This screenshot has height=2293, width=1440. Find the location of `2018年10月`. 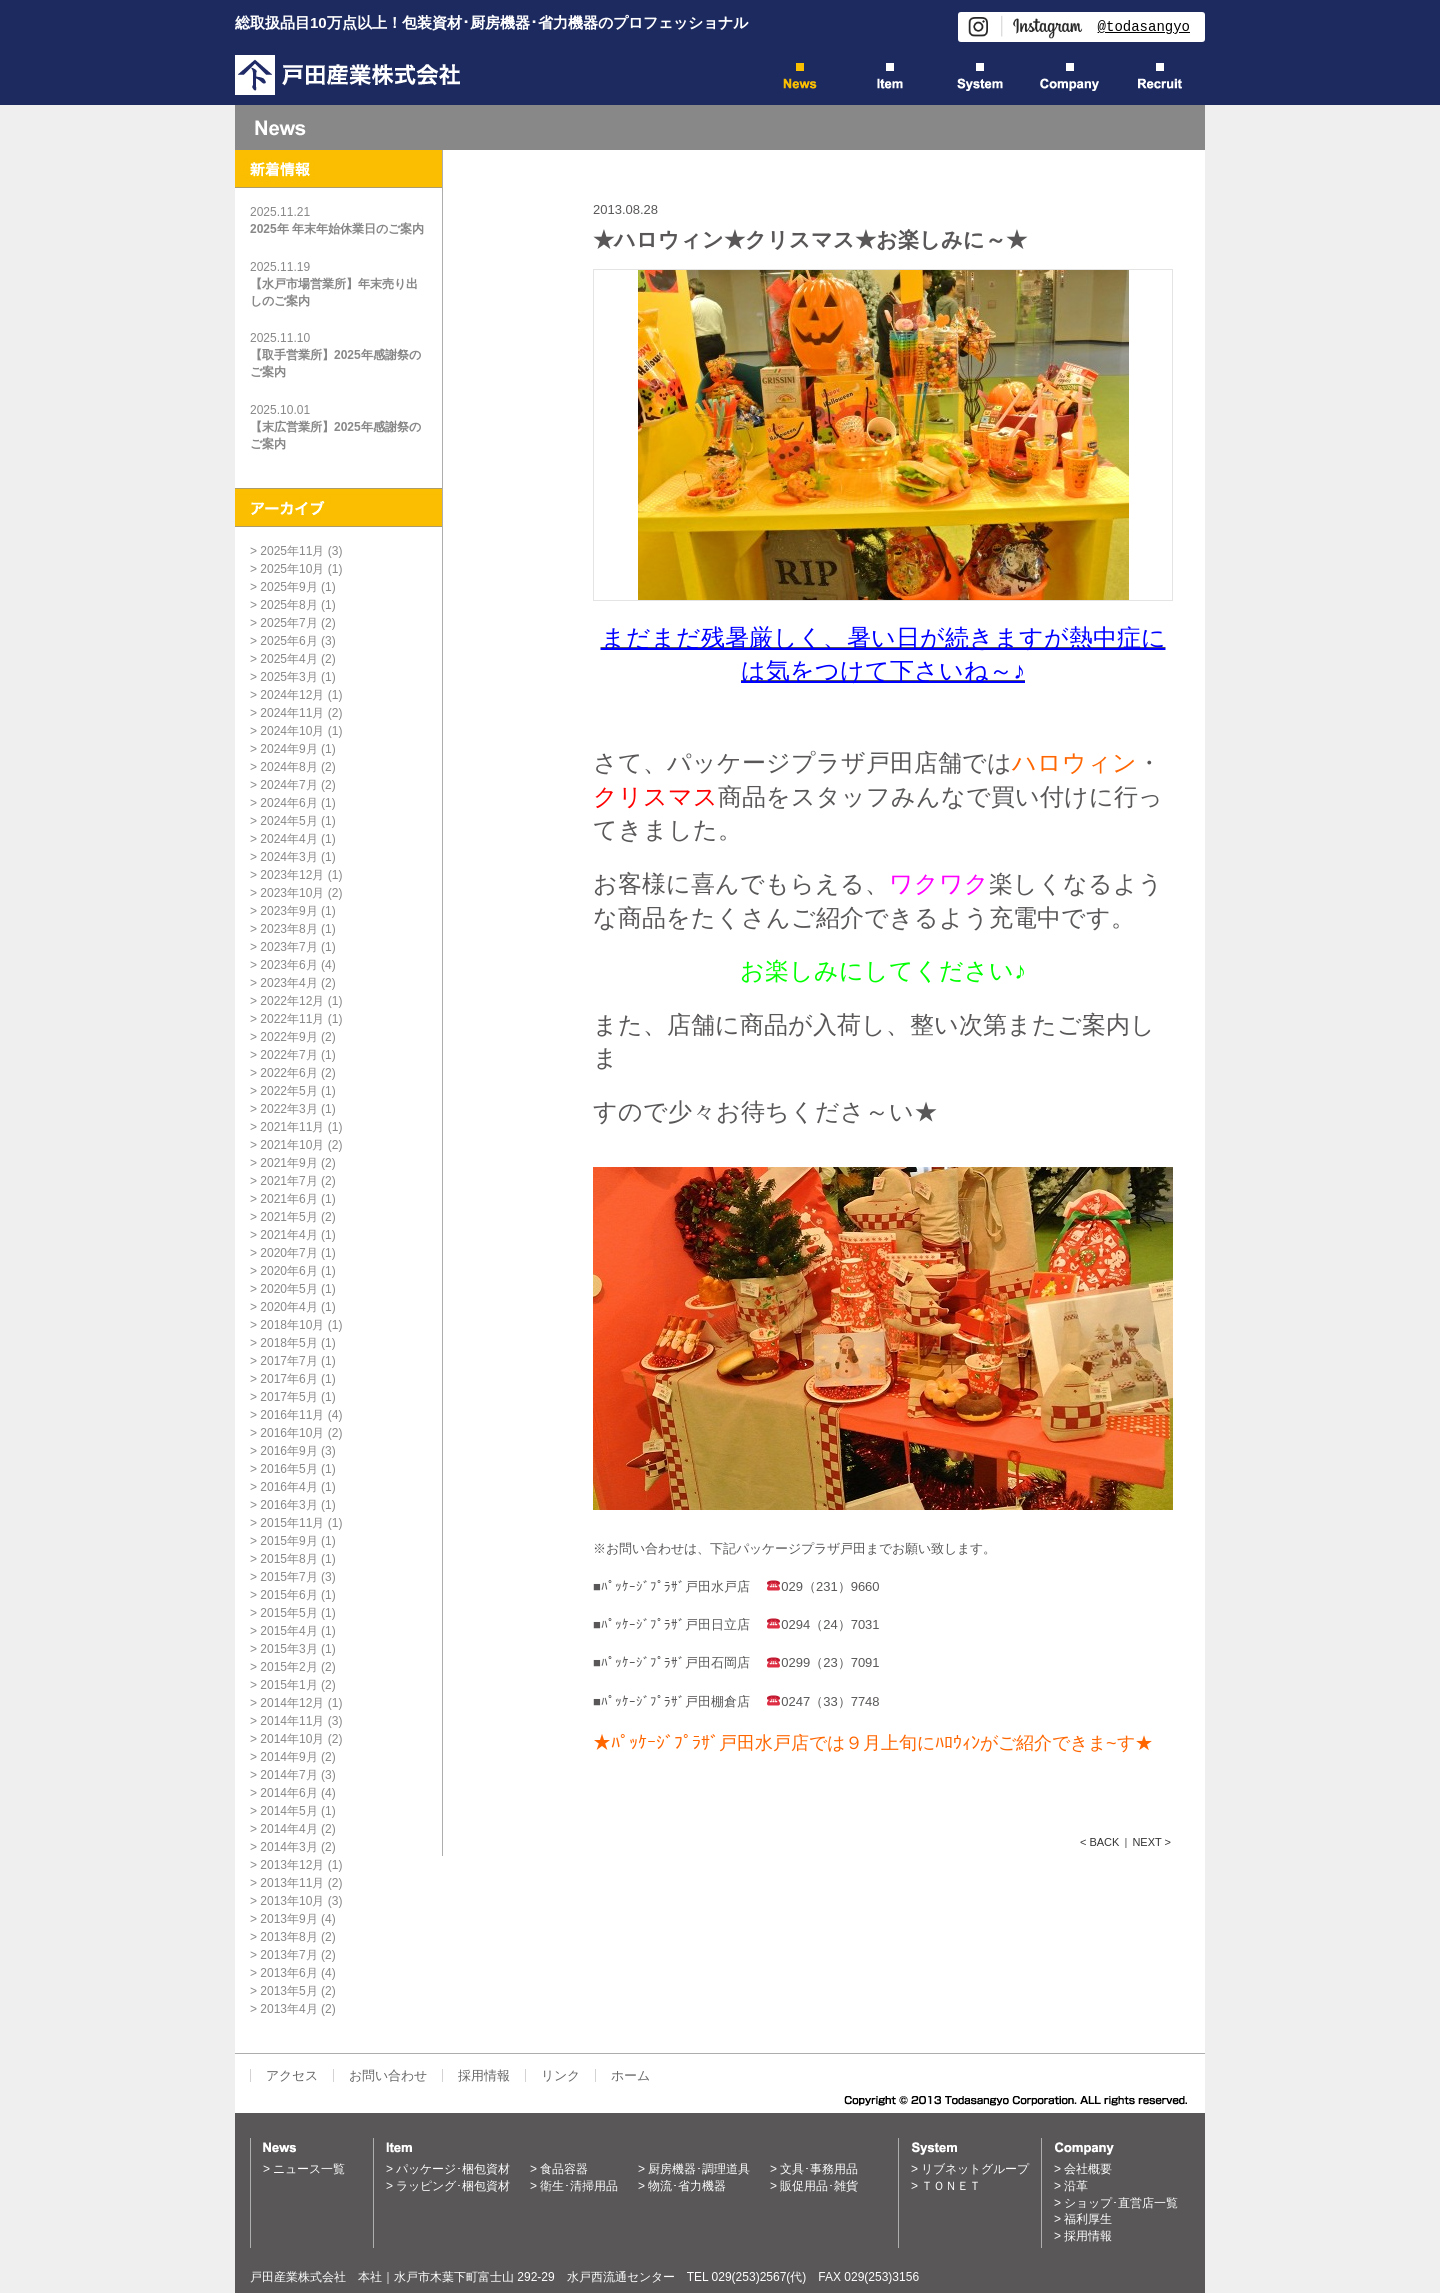

2018年10月 is located at coordinates (292, 1325).